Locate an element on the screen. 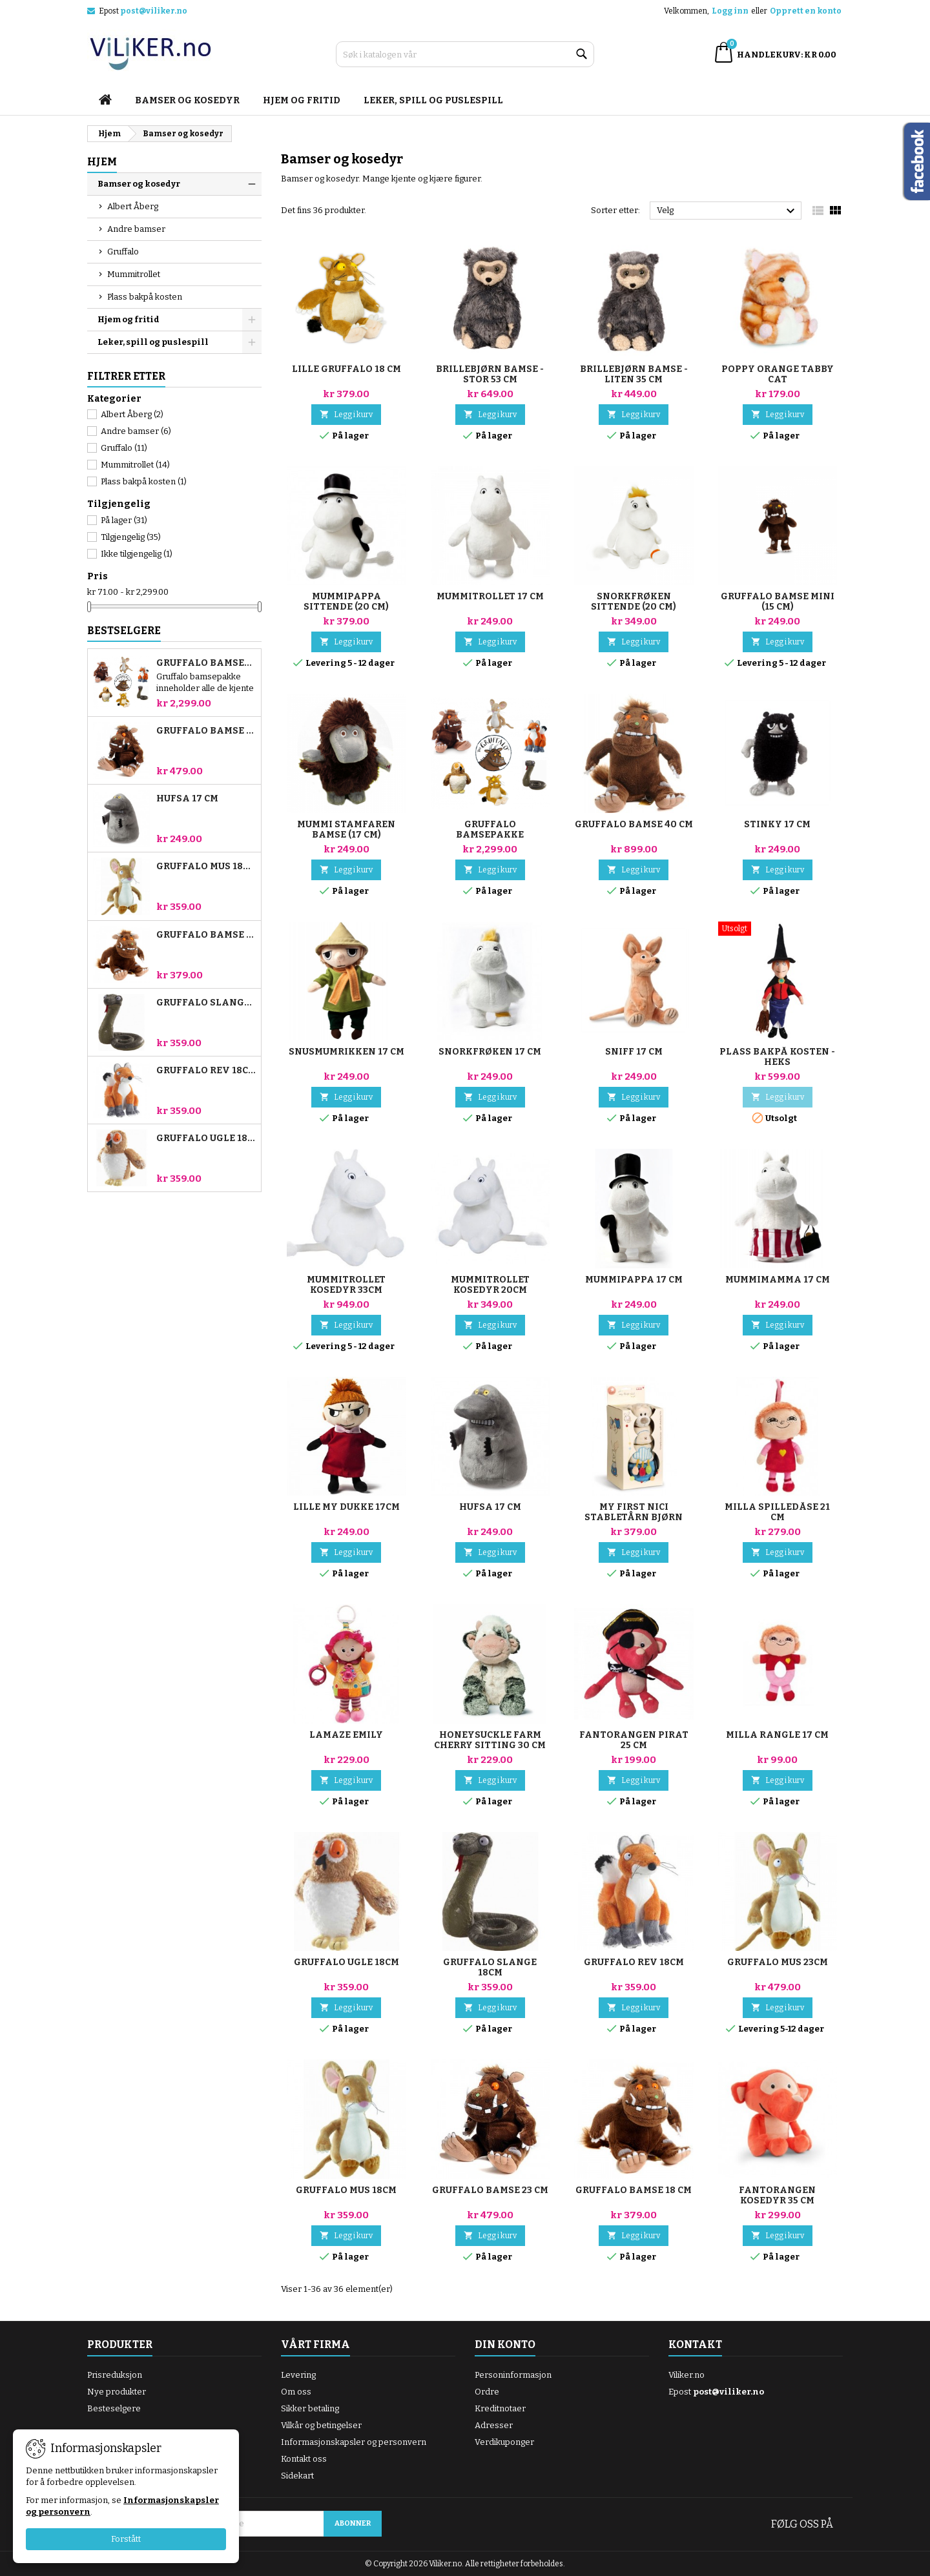  Gruffalo Rev 18cm is located at coordinates (206, 1071).